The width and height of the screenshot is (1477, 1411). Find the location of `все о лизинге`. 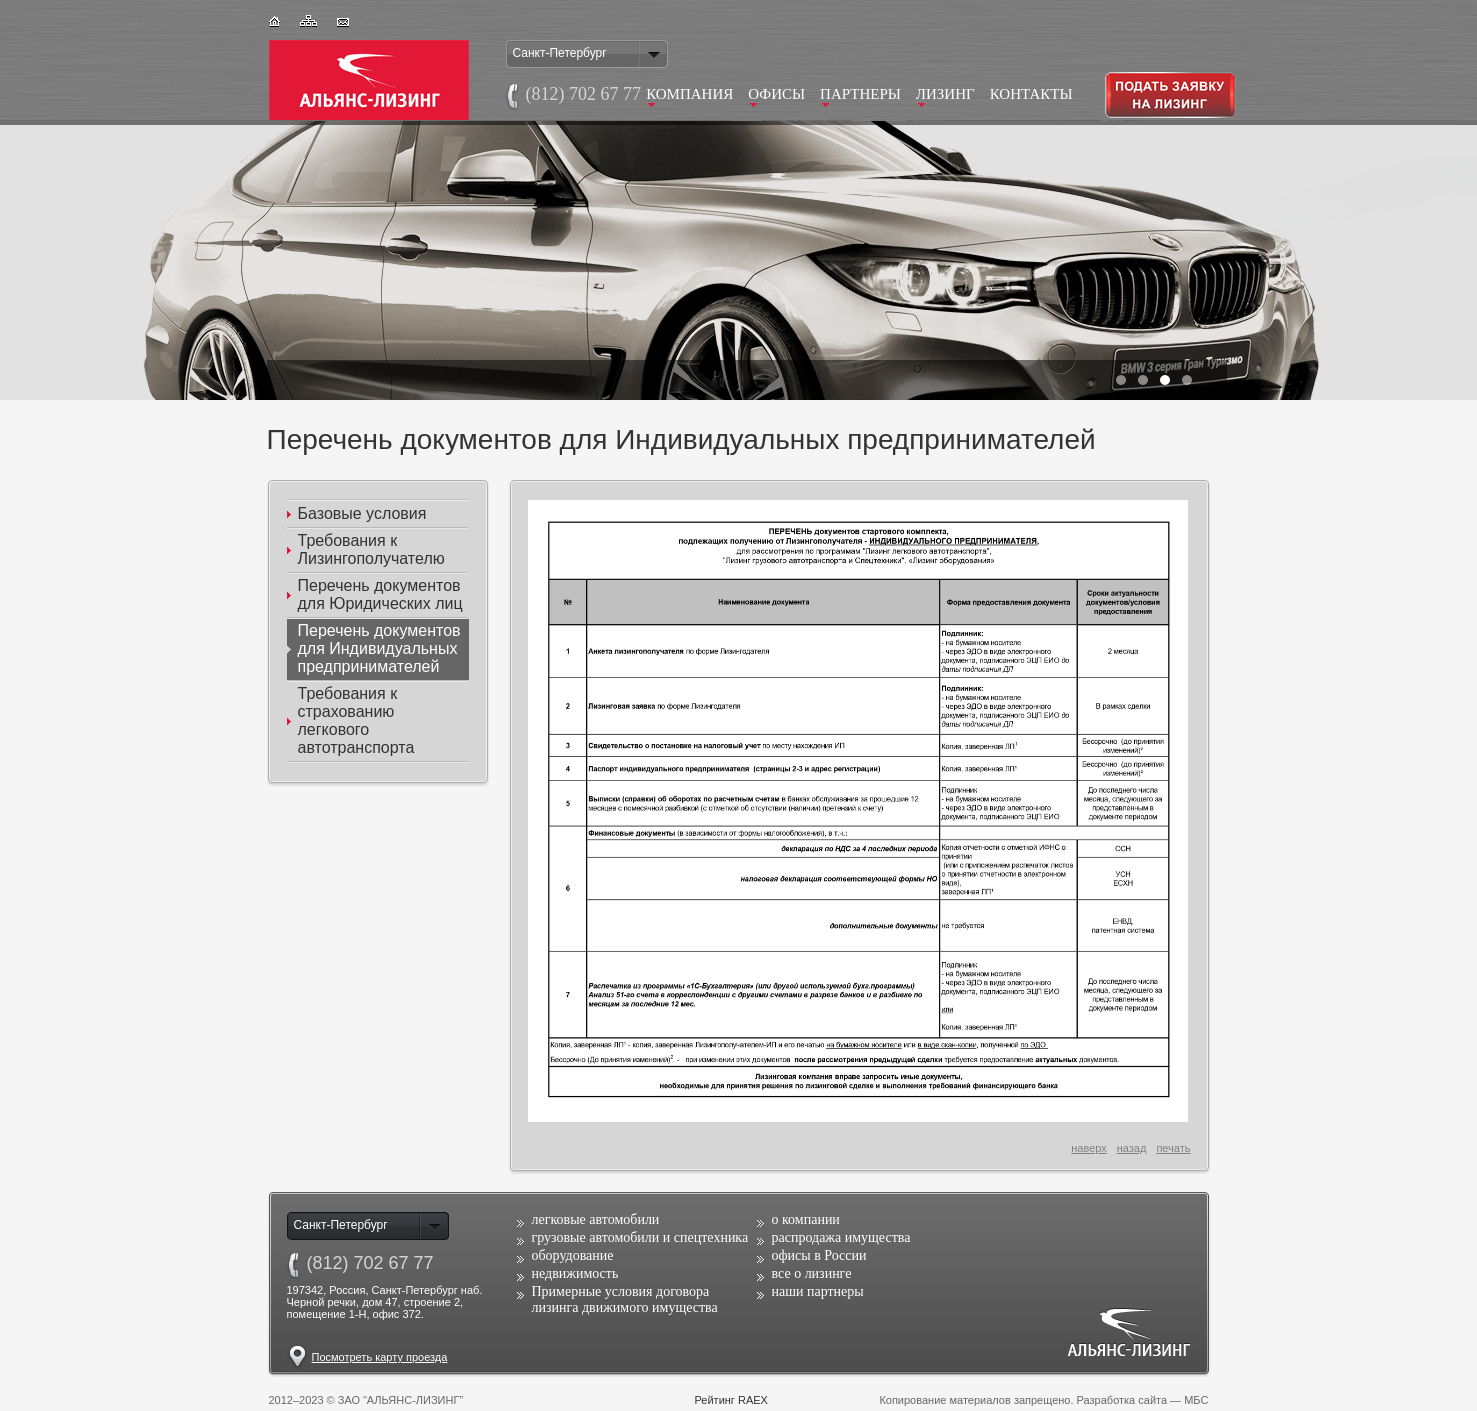

все о лизинге is located at coordinates (812, 1273).